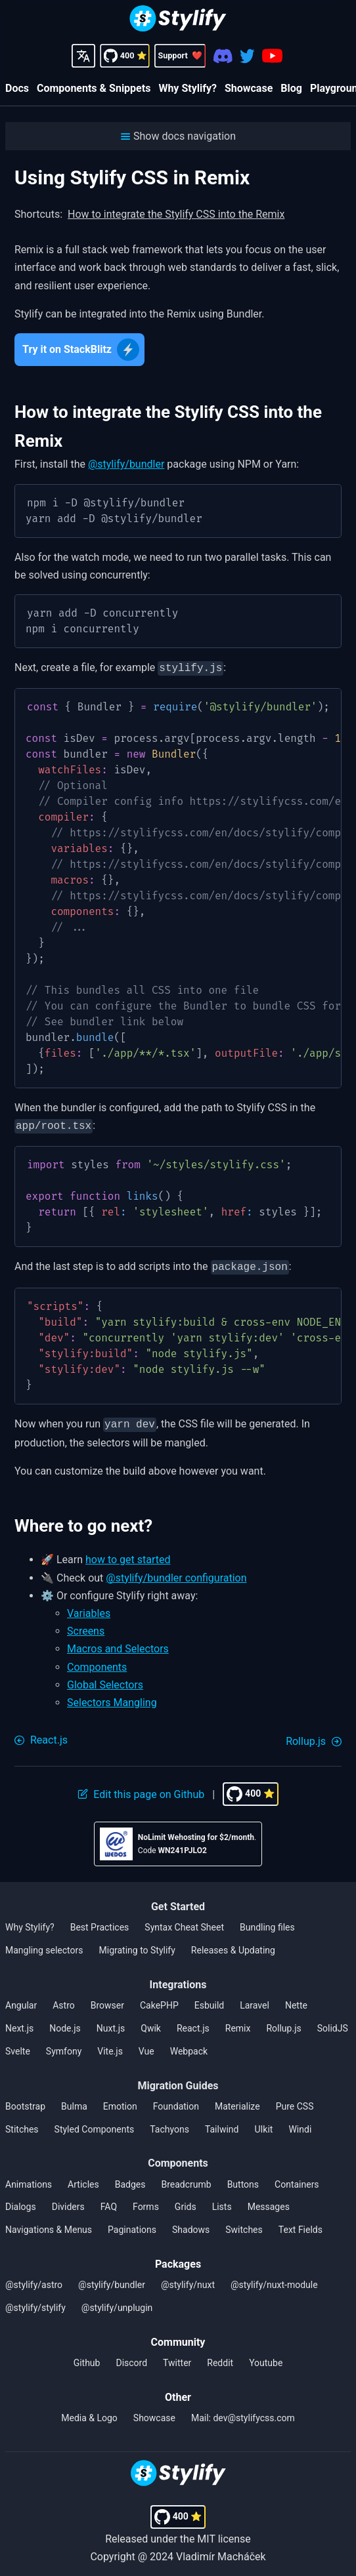 The height and width of the screenshot is (2576, 356). Describe the element at coordinates (177, 2357) in the screenshot. I see `Twitter` at that location.